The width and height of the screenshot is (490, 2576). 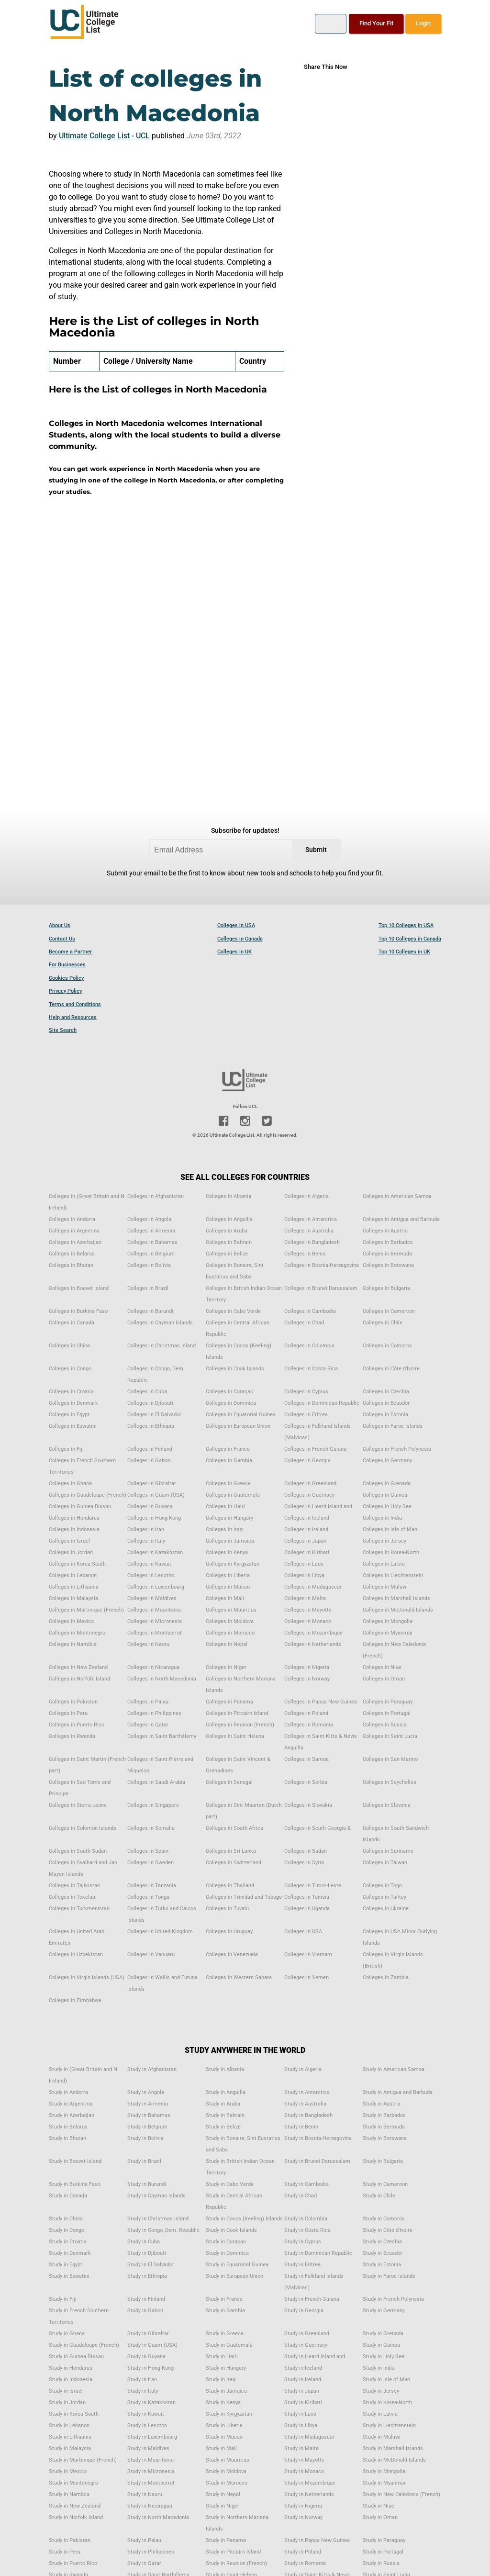 I want to click on Colleges in Gibraltar, so click(x=151, y=1483).